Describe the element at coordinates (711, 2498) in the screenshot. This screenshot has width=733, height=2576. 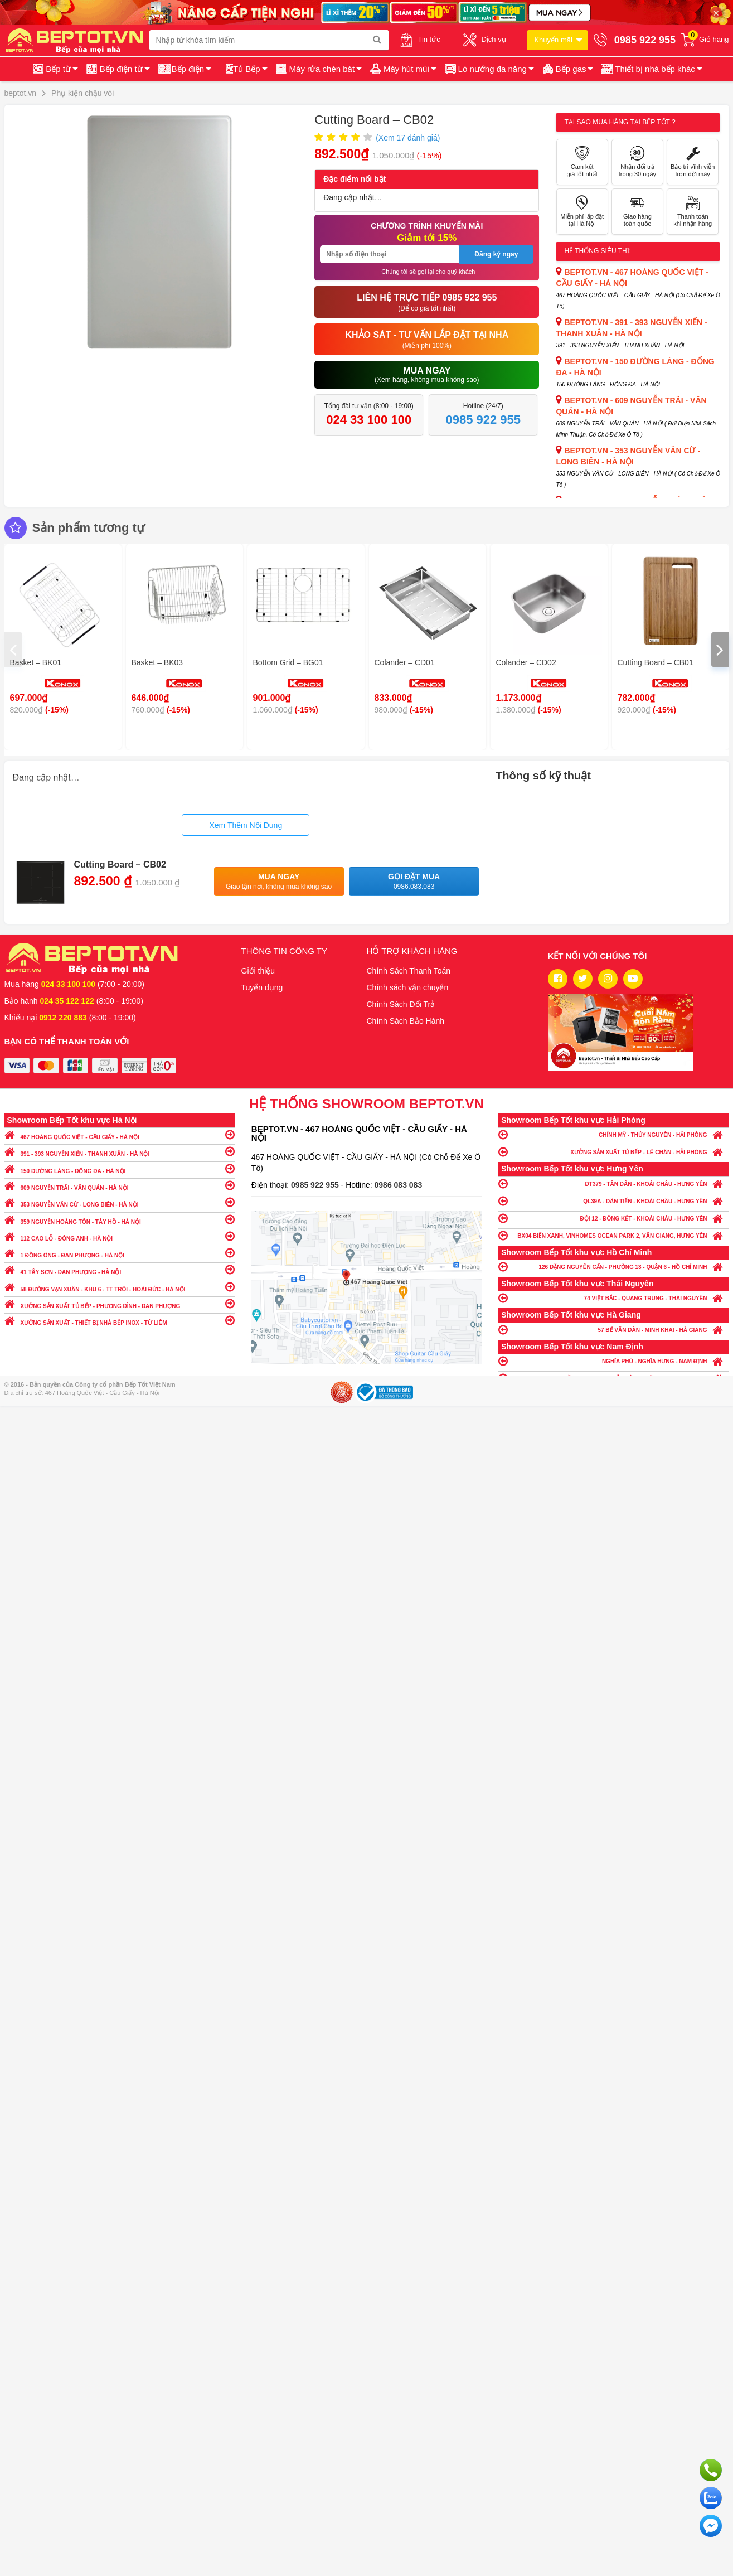
I see `Chat với chúng tôi qua Zalo` at that location.